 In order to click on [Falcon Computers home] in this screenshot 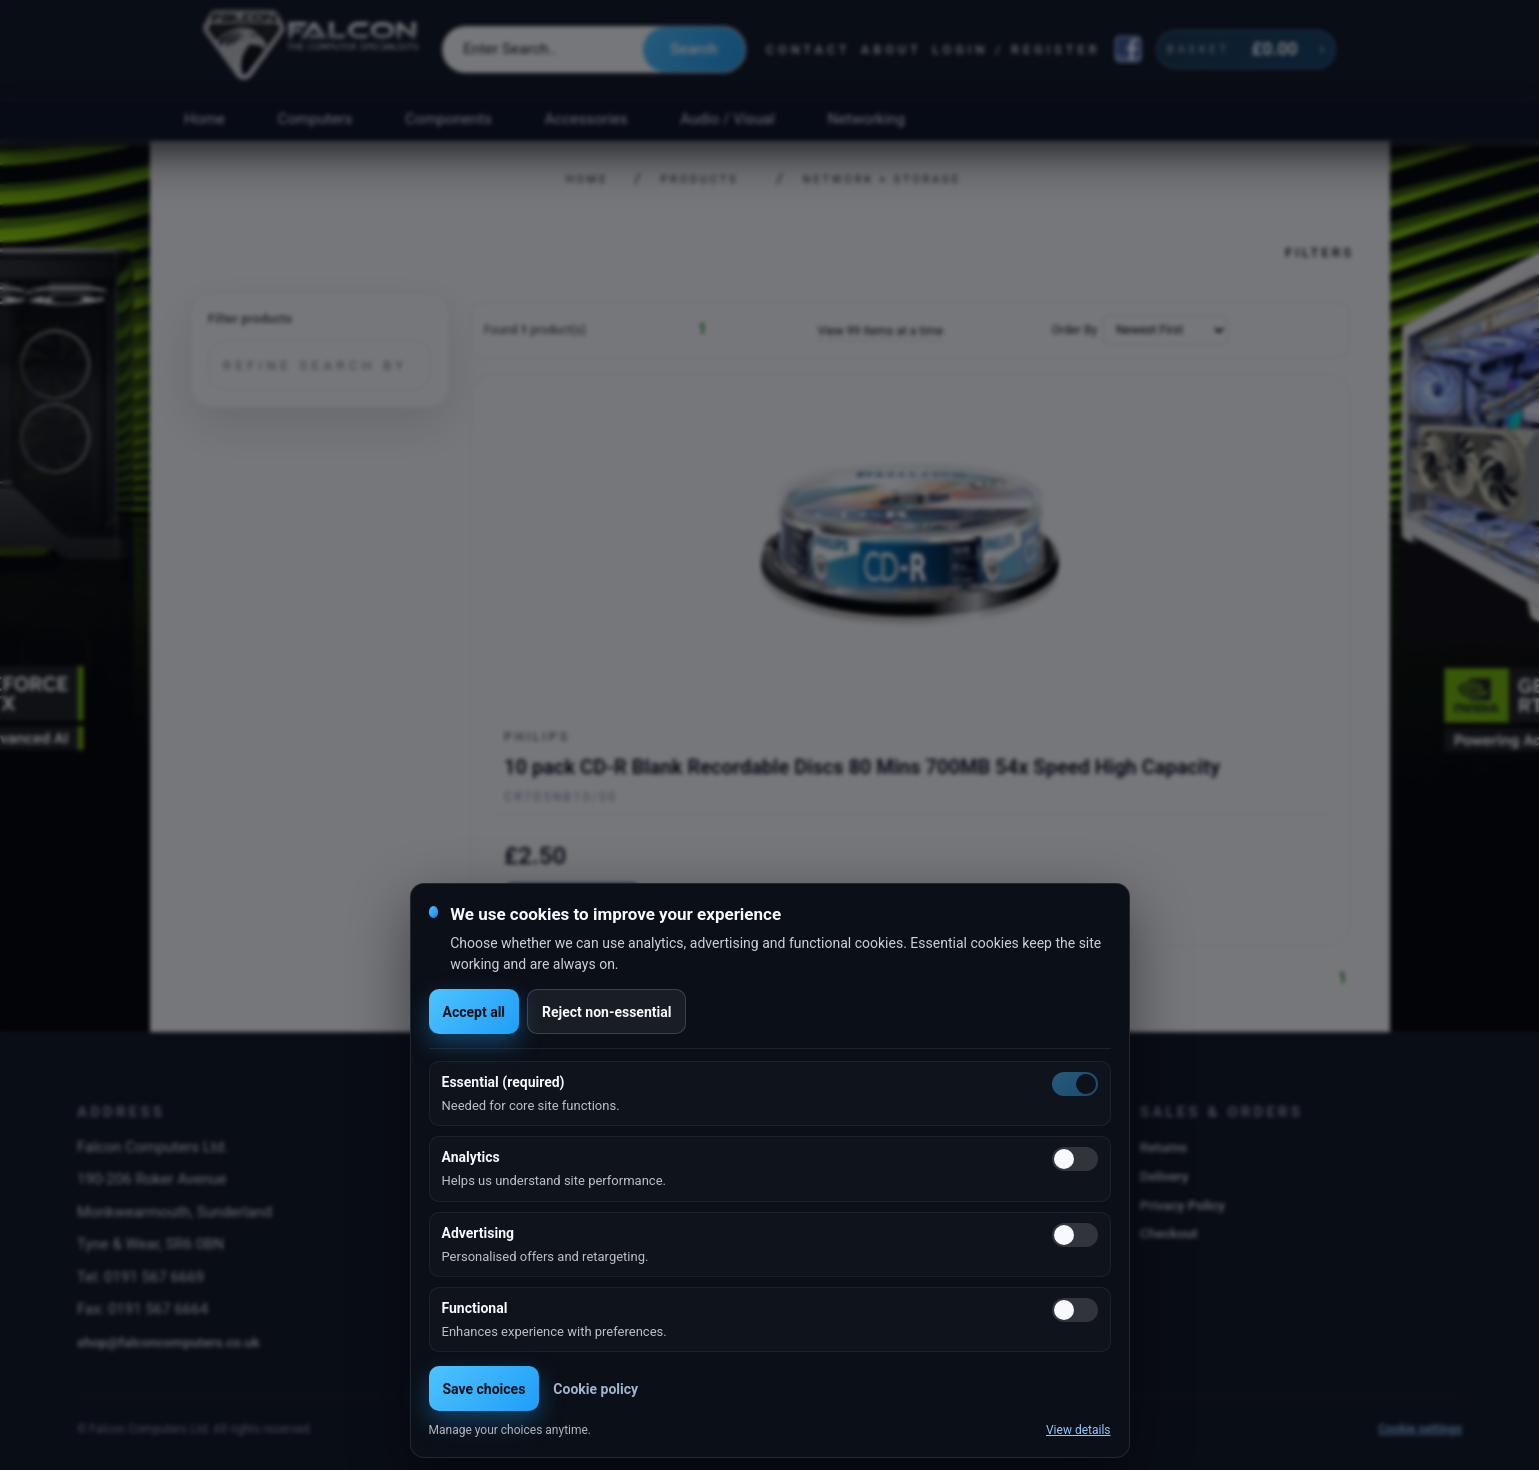, I will do `click(312, 49)`.